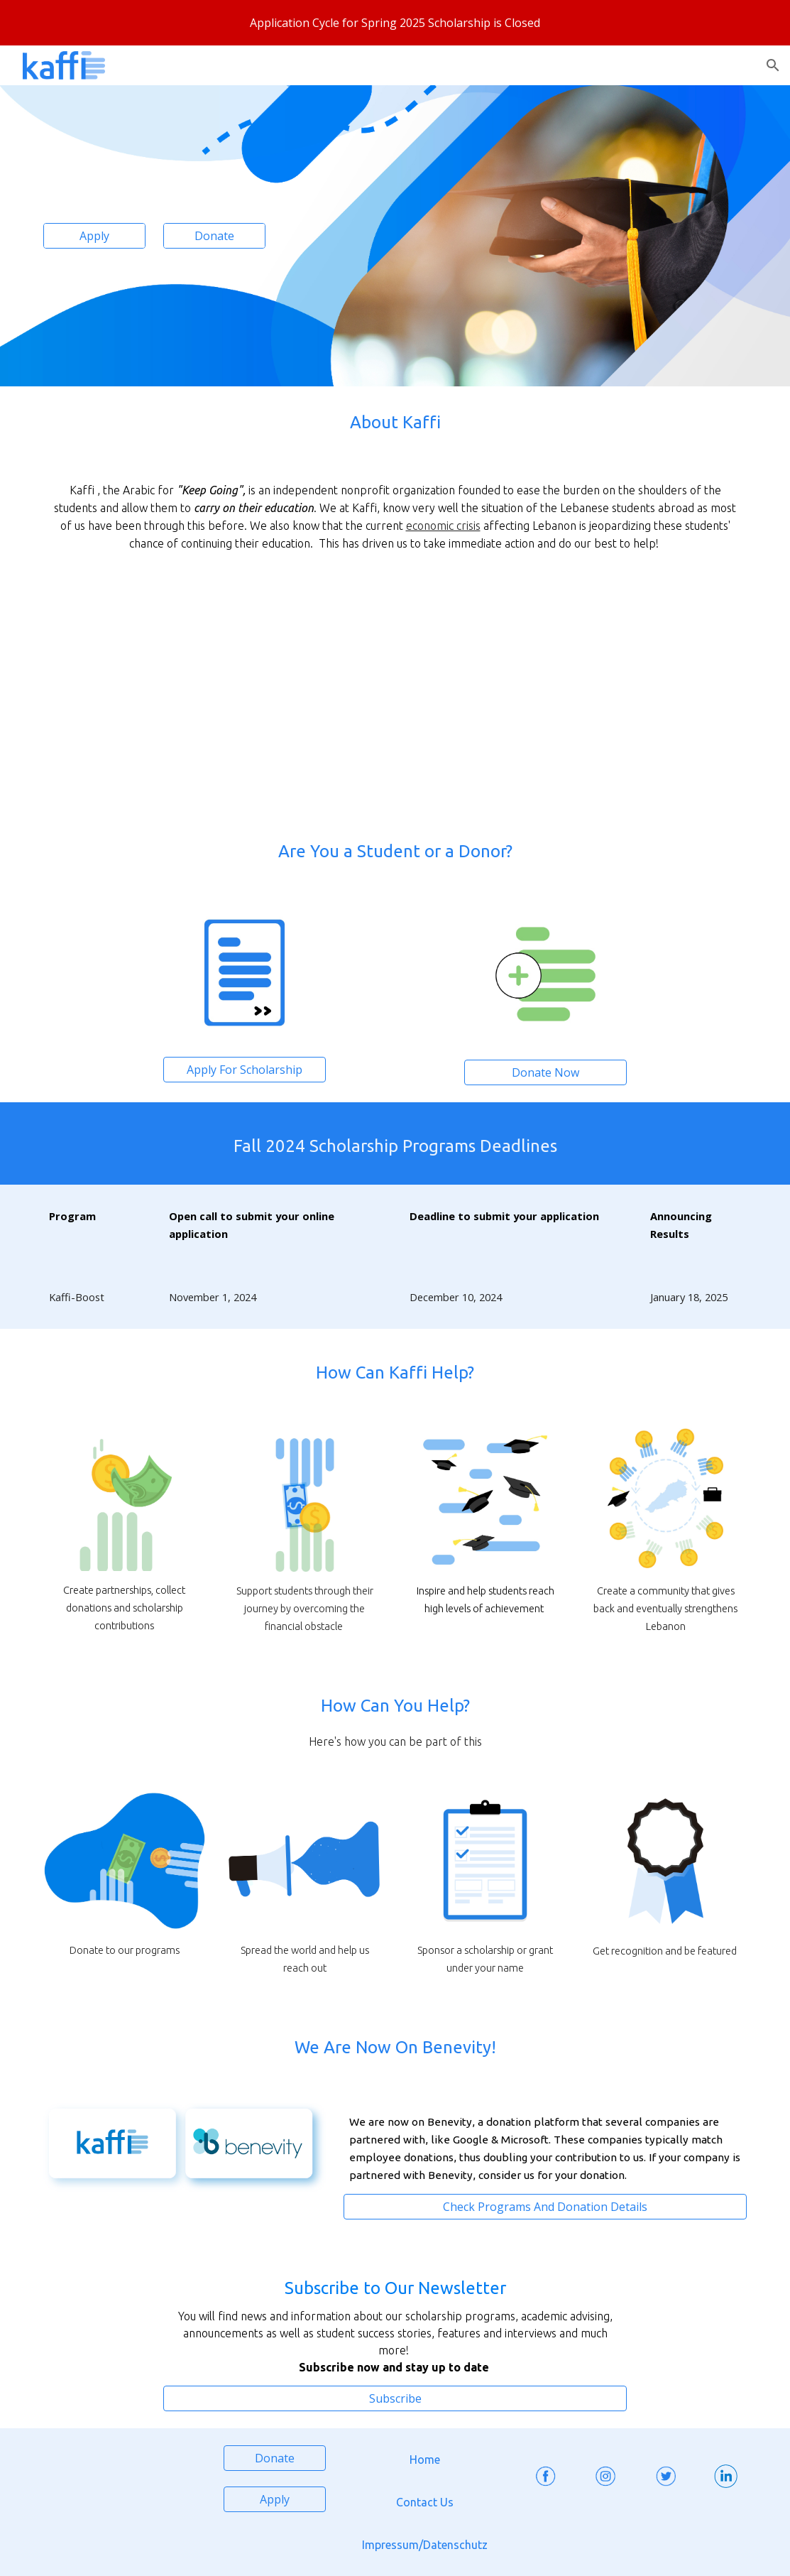 The width and height of the screenshot is (790, 2576). What do you see at coordinates (395, 422) in the screenshot?
I see `[main]` at bounding box center [395, 422].